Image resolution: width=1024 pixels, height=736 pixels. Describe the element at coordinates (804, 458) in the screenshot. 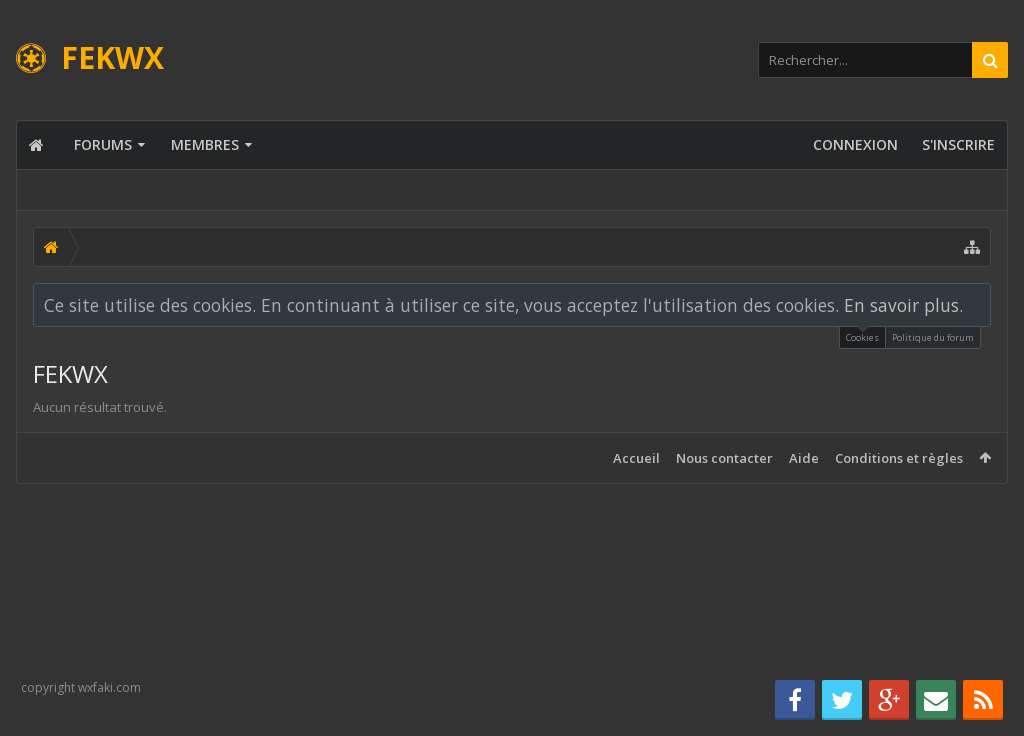

I see `Aide` at that location.